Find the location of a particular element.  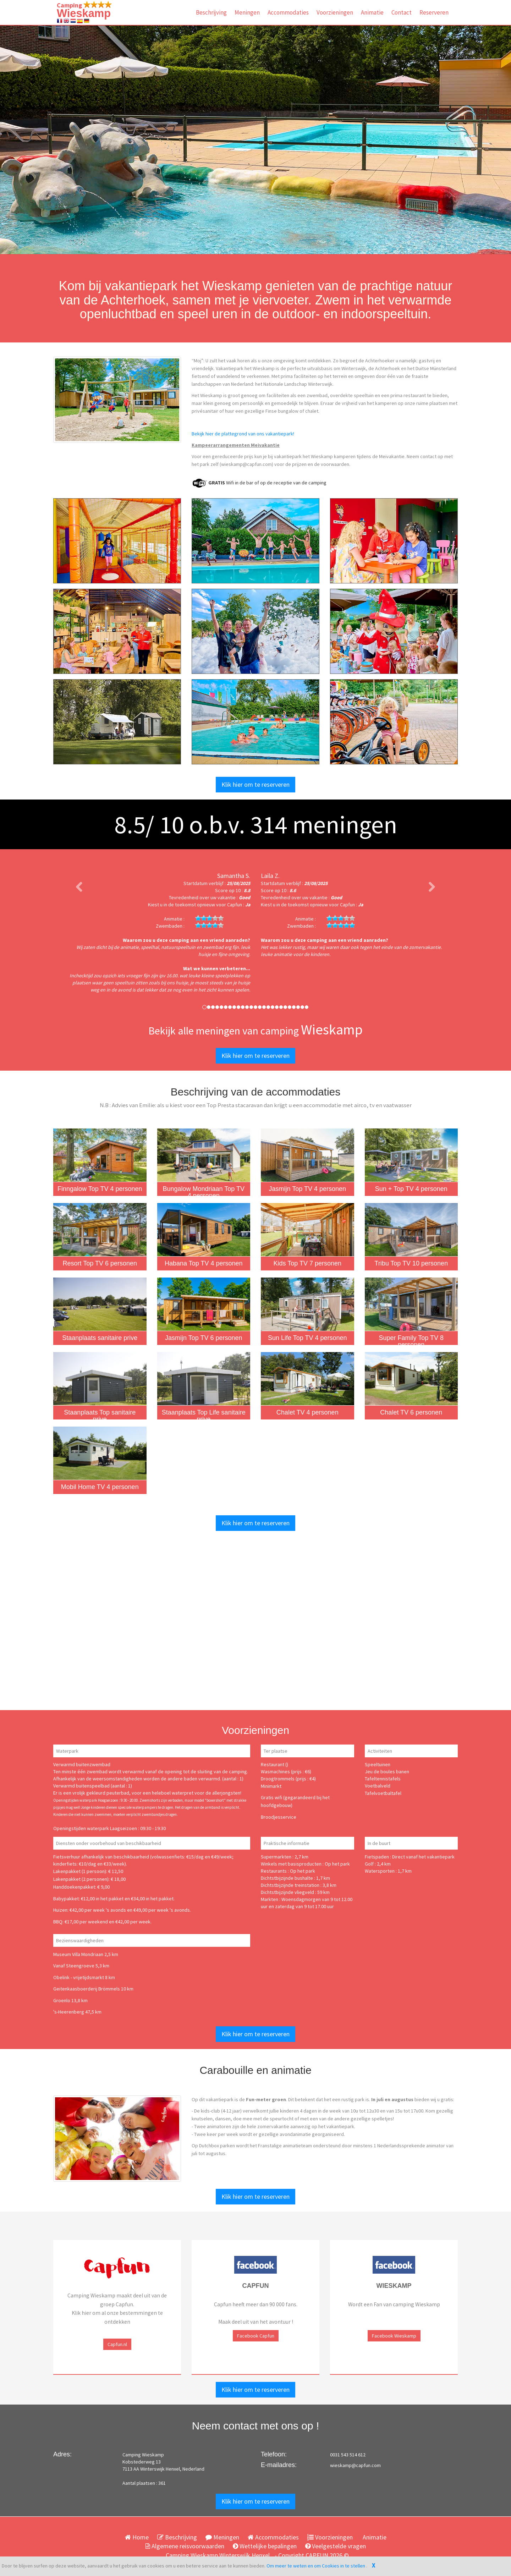

Beschrijving is located at coordinates (211, 12).